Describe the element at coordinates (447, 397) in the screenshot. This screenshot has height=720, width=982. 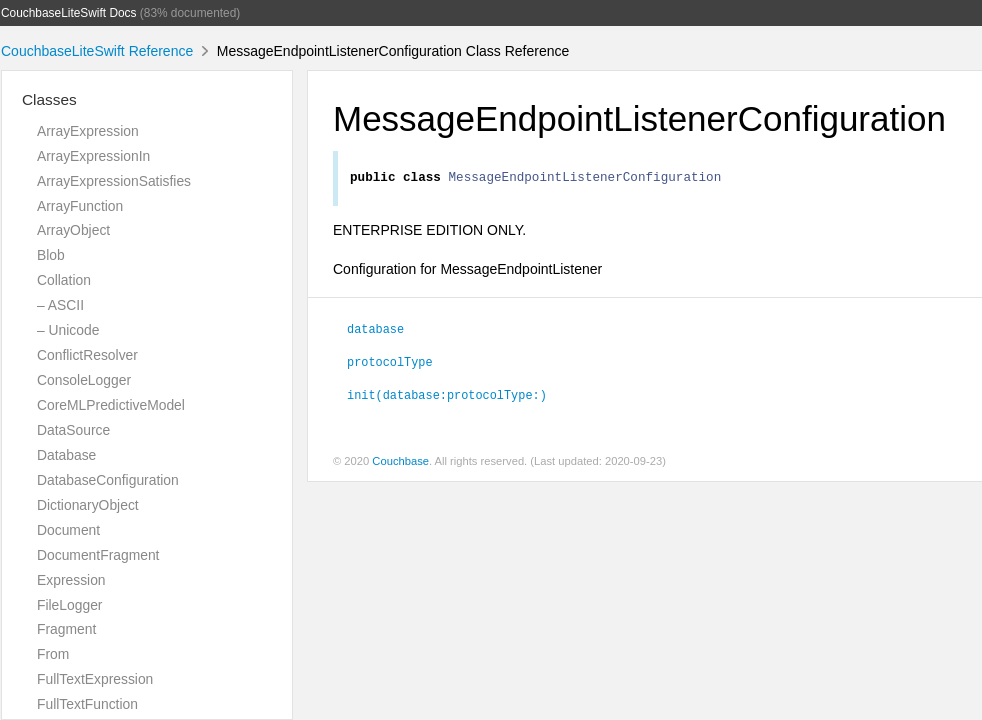
I see `init(database:protocolType:)` at that location.